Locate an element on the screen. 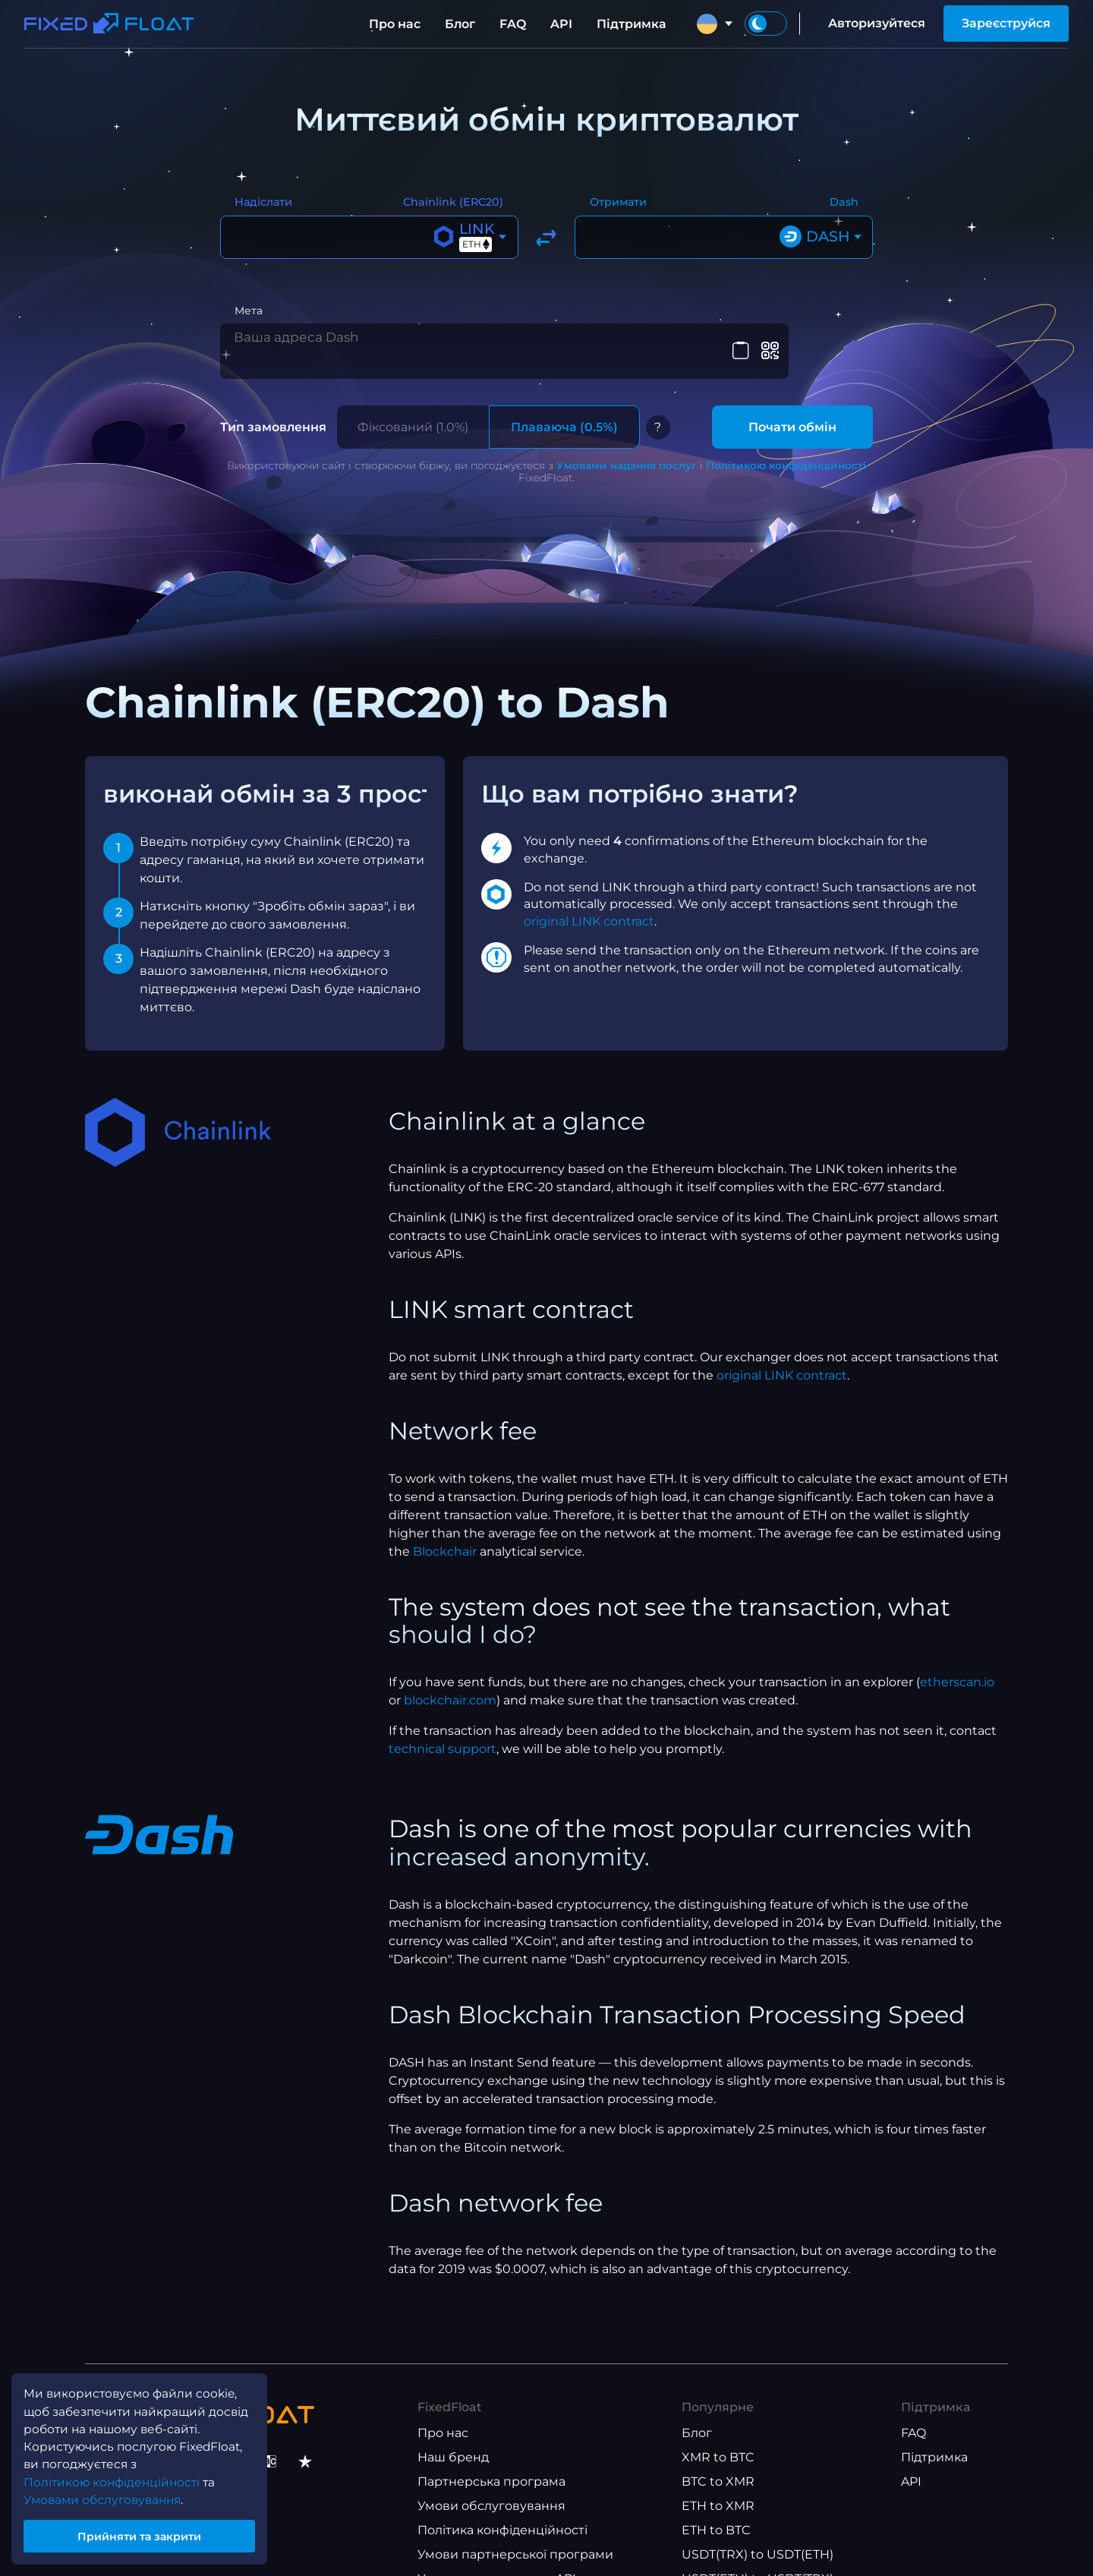  Партнерська програма is located at coordinates (491, 2471).